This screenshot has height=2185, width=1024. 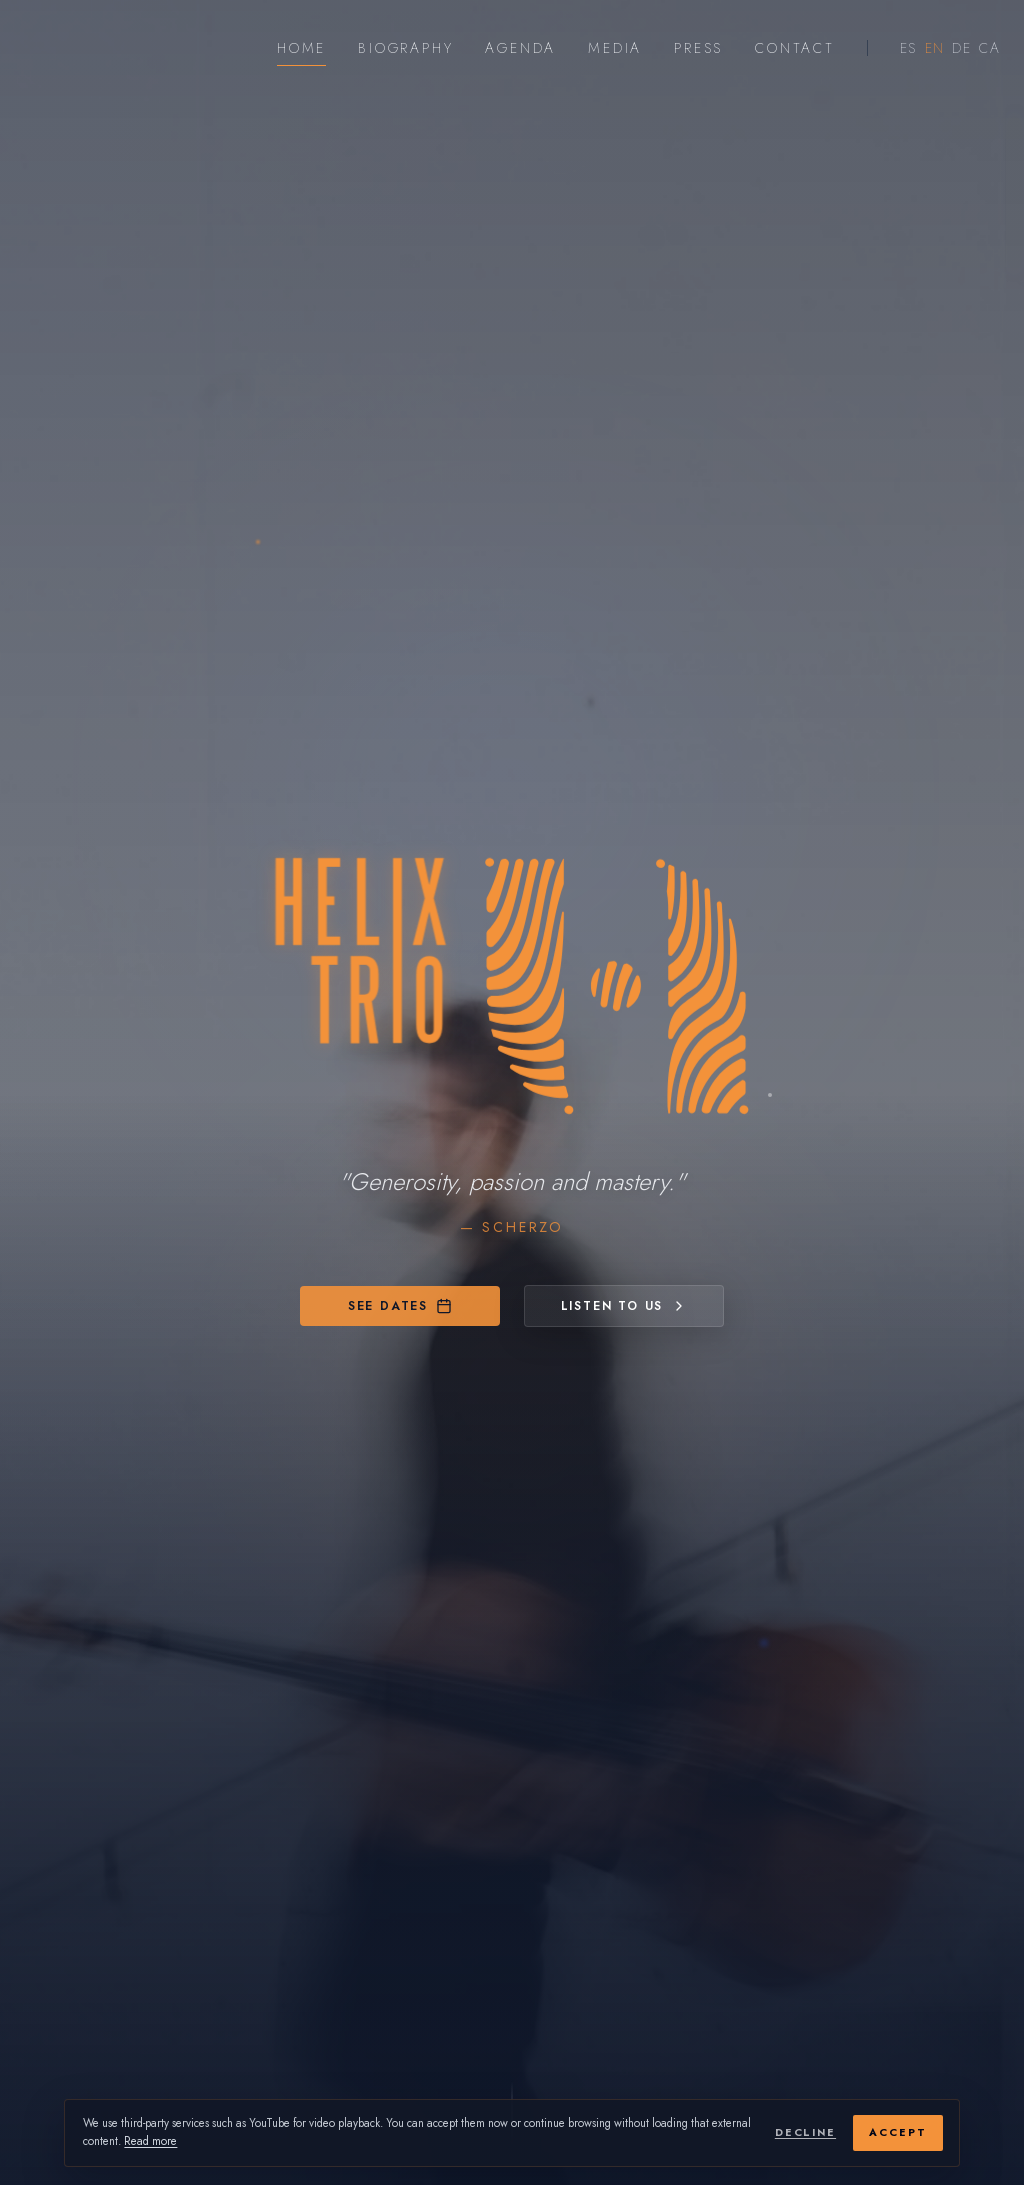 What do you see at coordinates (624, 1306) in the screenshot?
I see `Listen to us` at bounding box center [624, 1306].